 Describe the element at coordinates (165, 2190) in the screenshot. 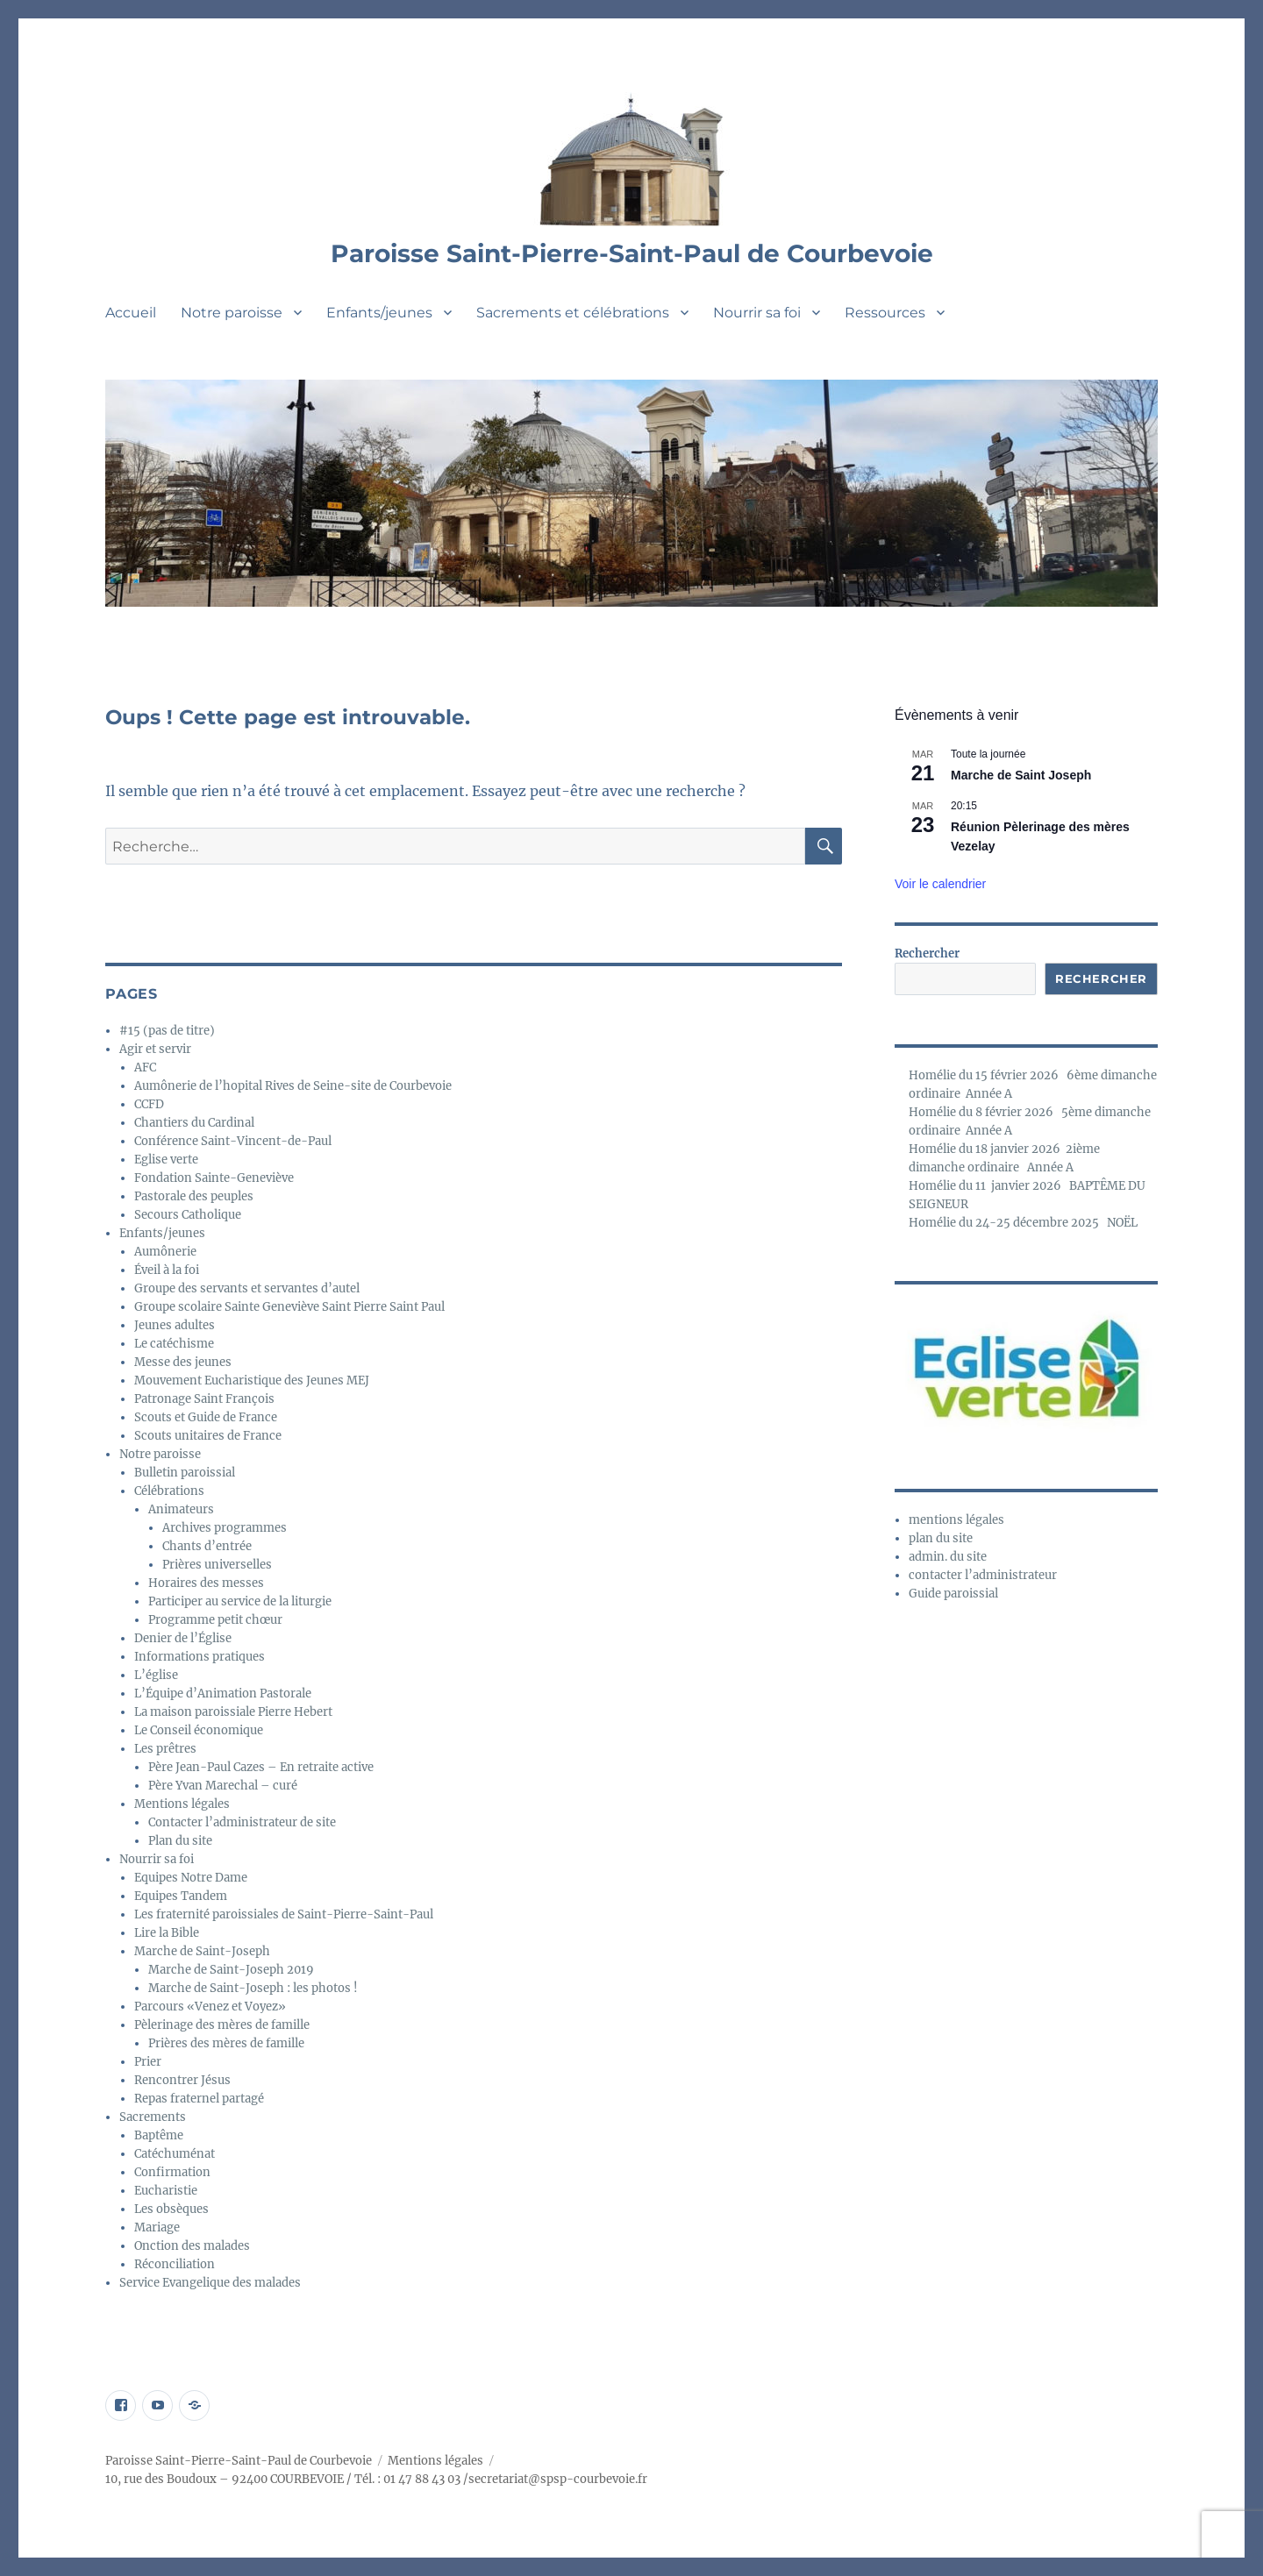

I see `Eucharistie` at that location.